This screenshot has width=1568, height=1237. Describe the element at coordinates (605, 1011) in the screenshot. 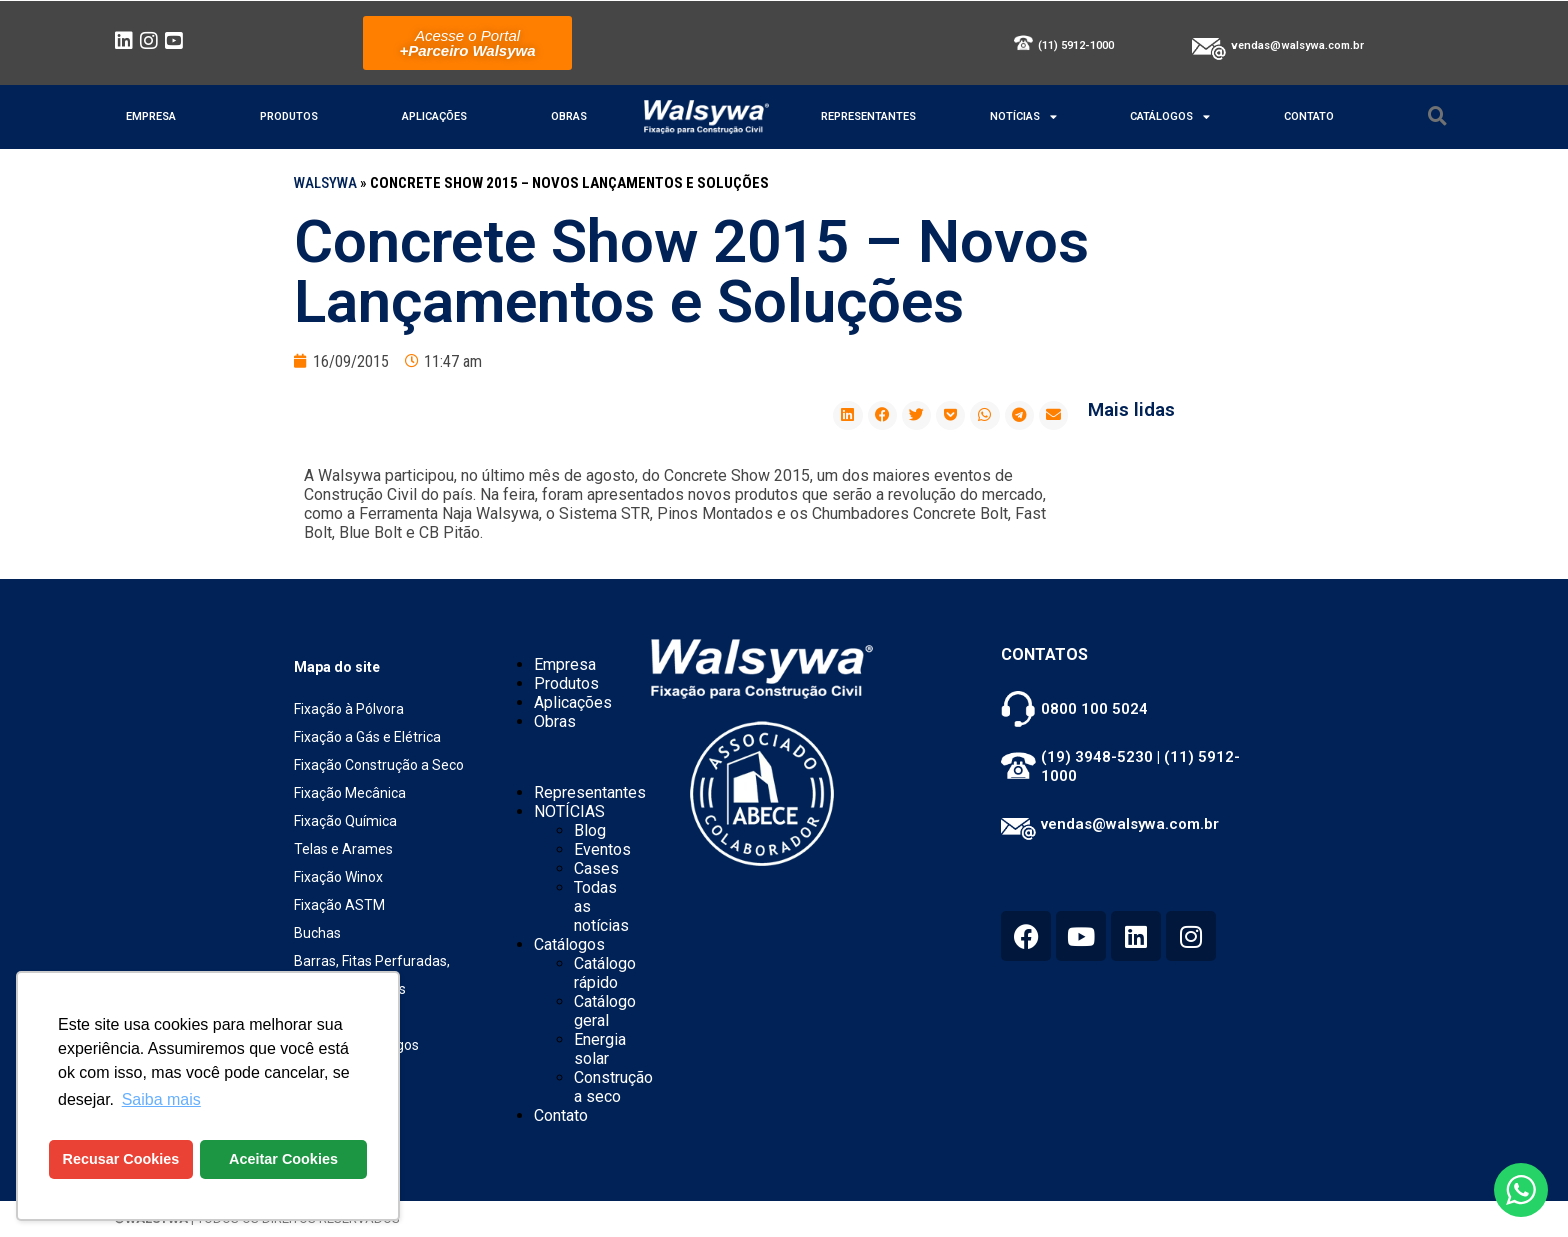

I see `Catálogo geral` at that location.